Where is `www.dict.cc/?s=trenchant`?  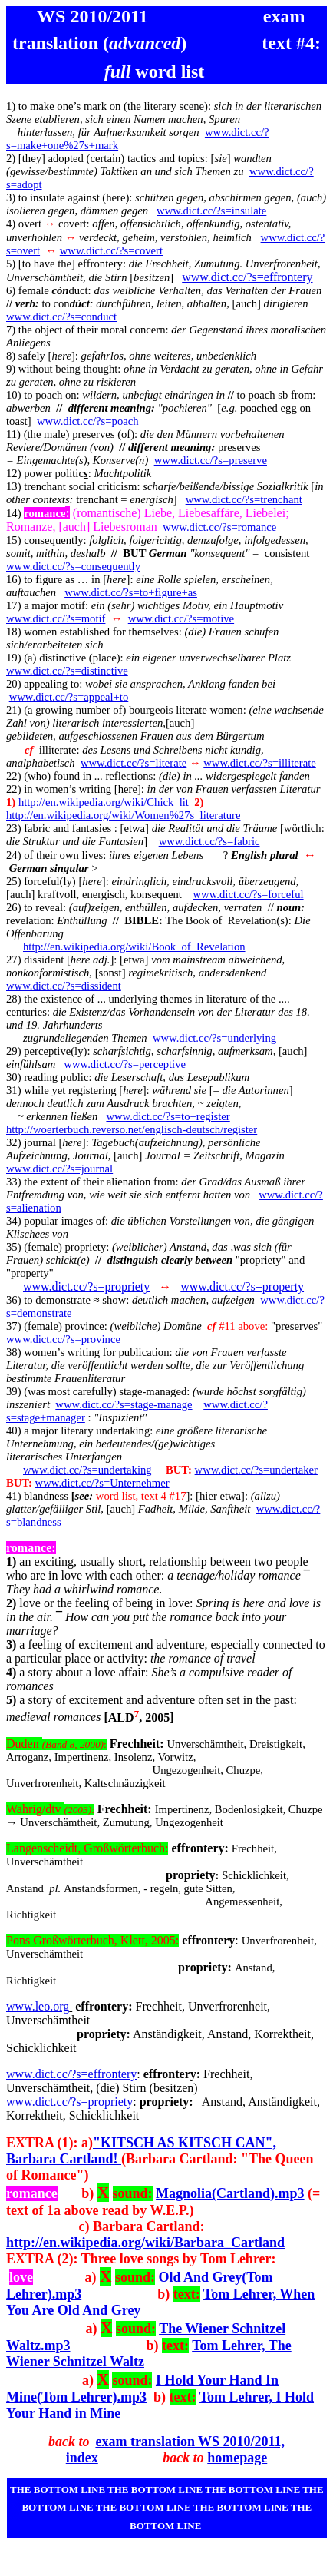 www.dict.cc/?s=trenchant is located at coordinates (244, 499).